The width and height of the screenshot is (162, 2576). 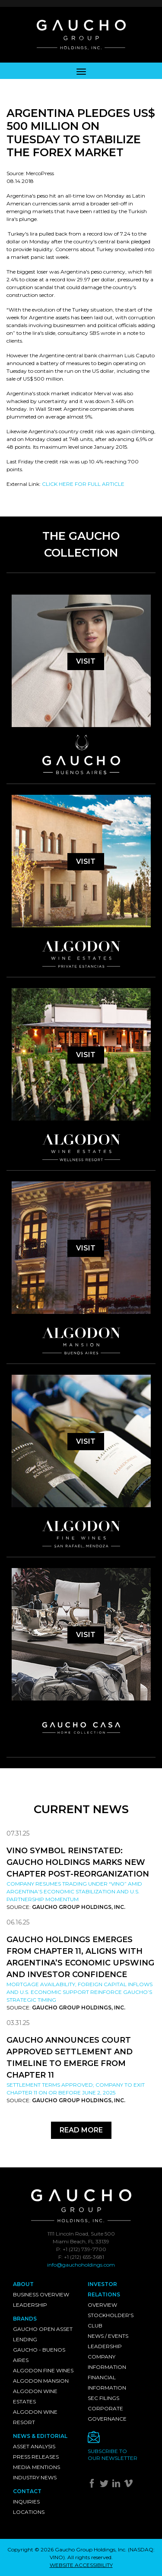 What do you see at coordinates (81, 2264) in the screenshot?
I see `info@gauchoholdings.com` at bounding box center [81, 2264].